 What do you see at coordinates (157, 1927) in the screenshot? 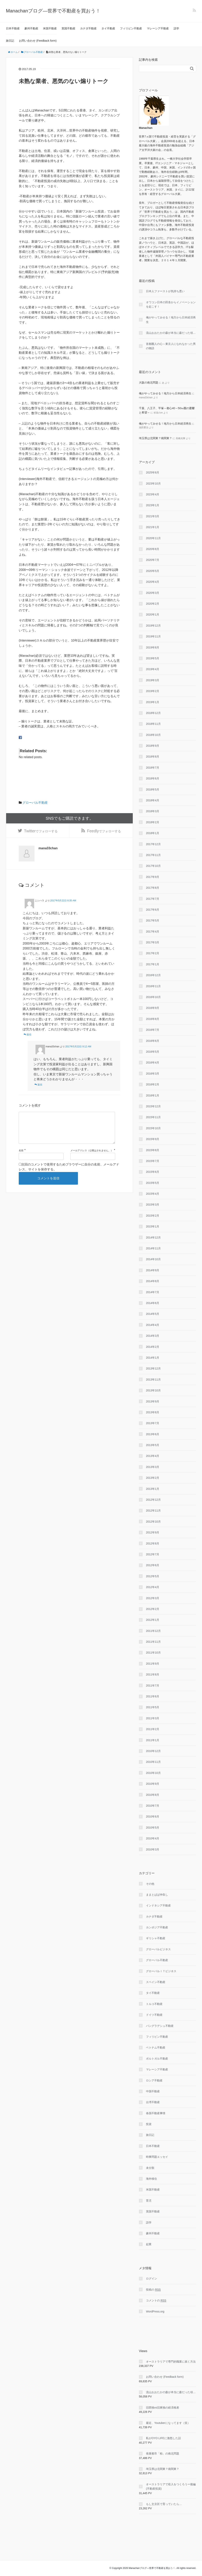
I see `カンボジア不動産` at bounding box center [157, 1927].